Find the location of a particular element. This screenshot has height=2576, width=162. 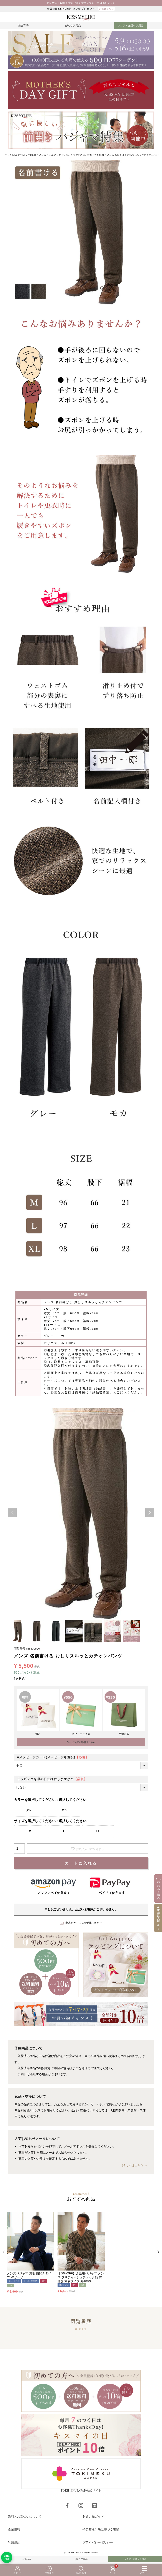

着やすさにこだわったお洋服 is located at coordinates (88, 155).